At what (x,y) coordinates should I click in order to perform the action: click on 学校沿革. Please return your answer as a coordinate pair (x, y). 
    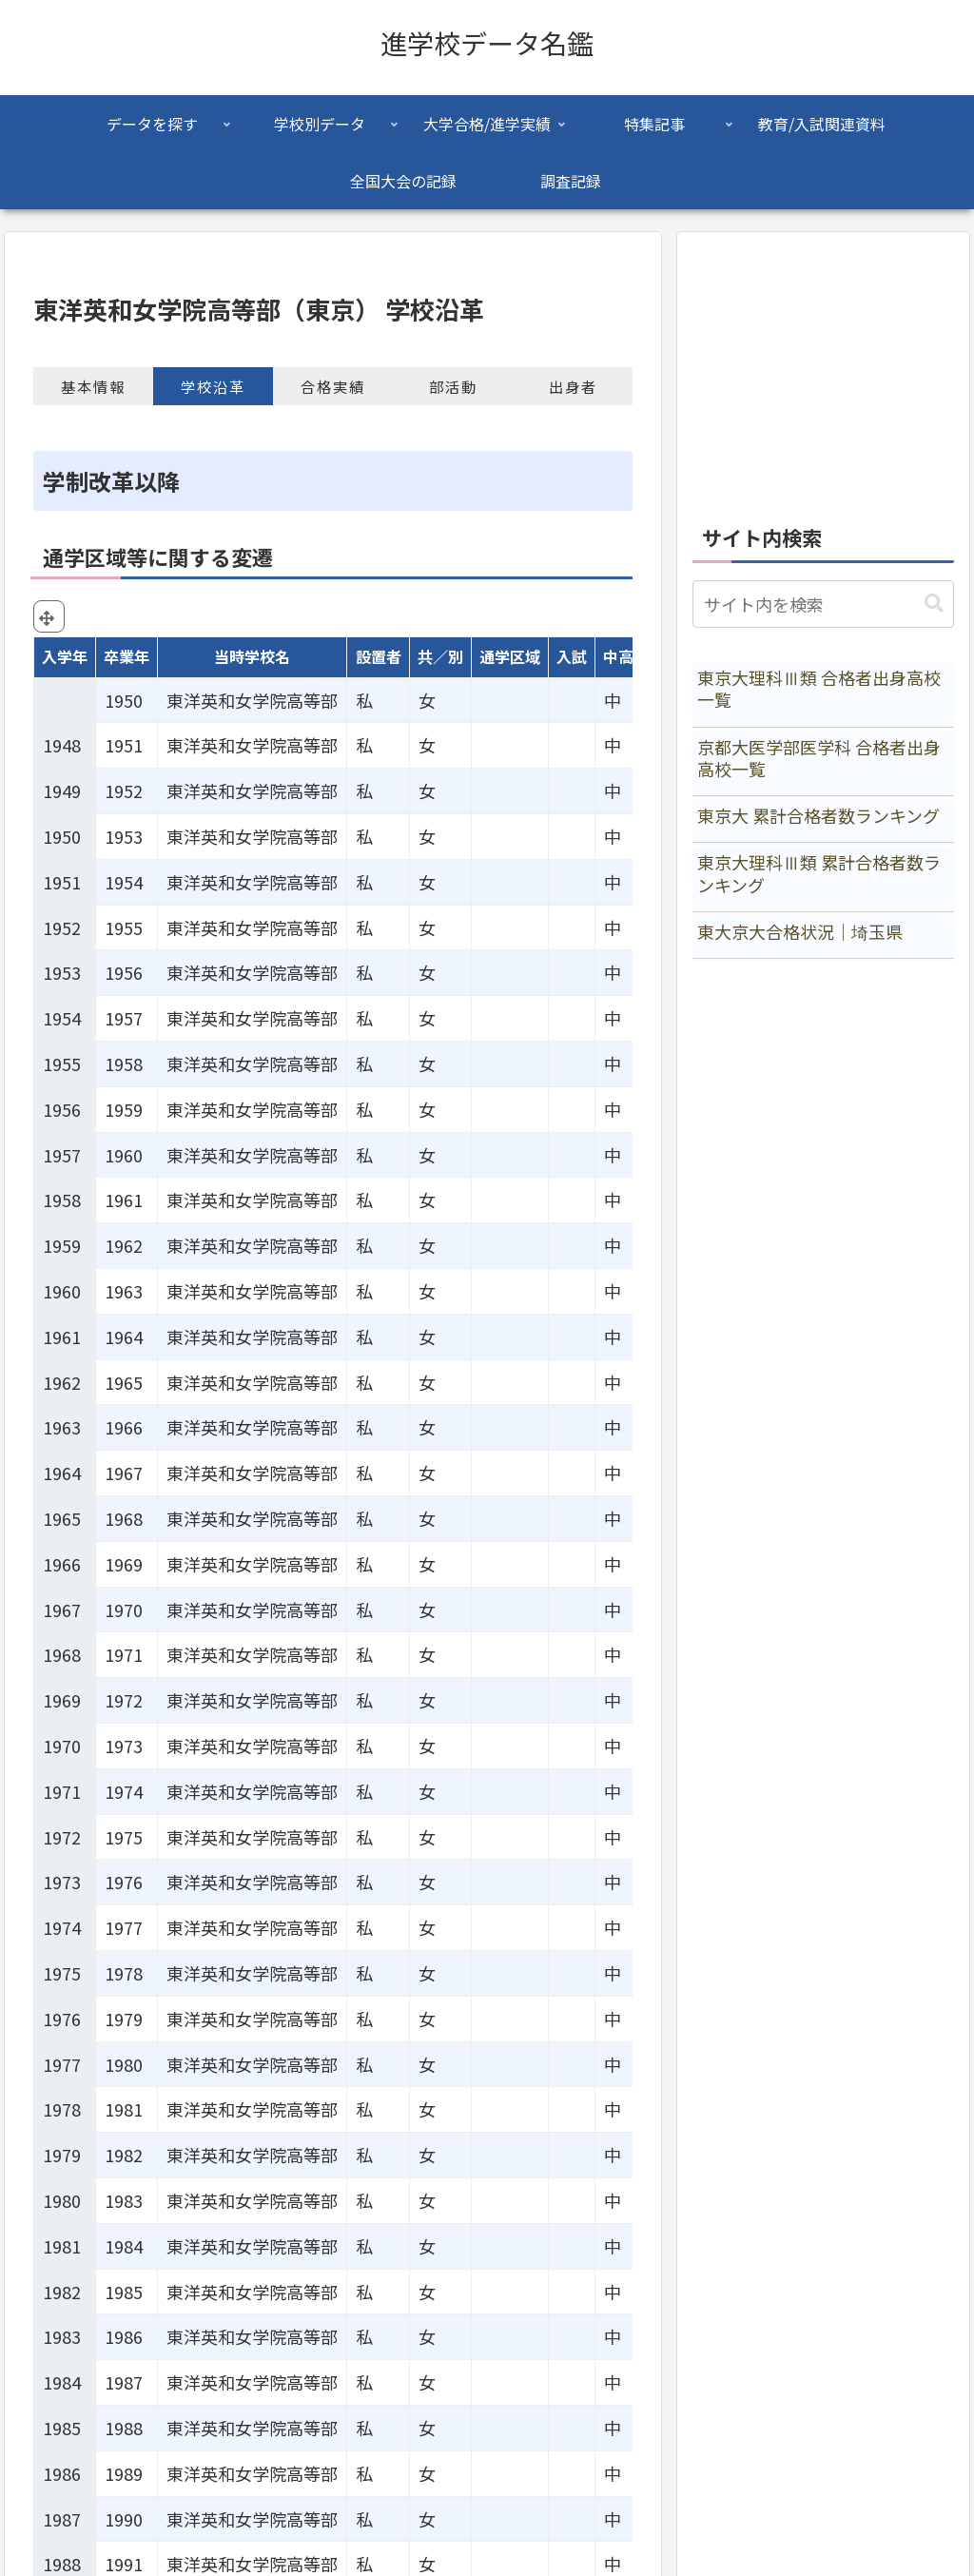
    Looking at the image, I should click on (213, 386).